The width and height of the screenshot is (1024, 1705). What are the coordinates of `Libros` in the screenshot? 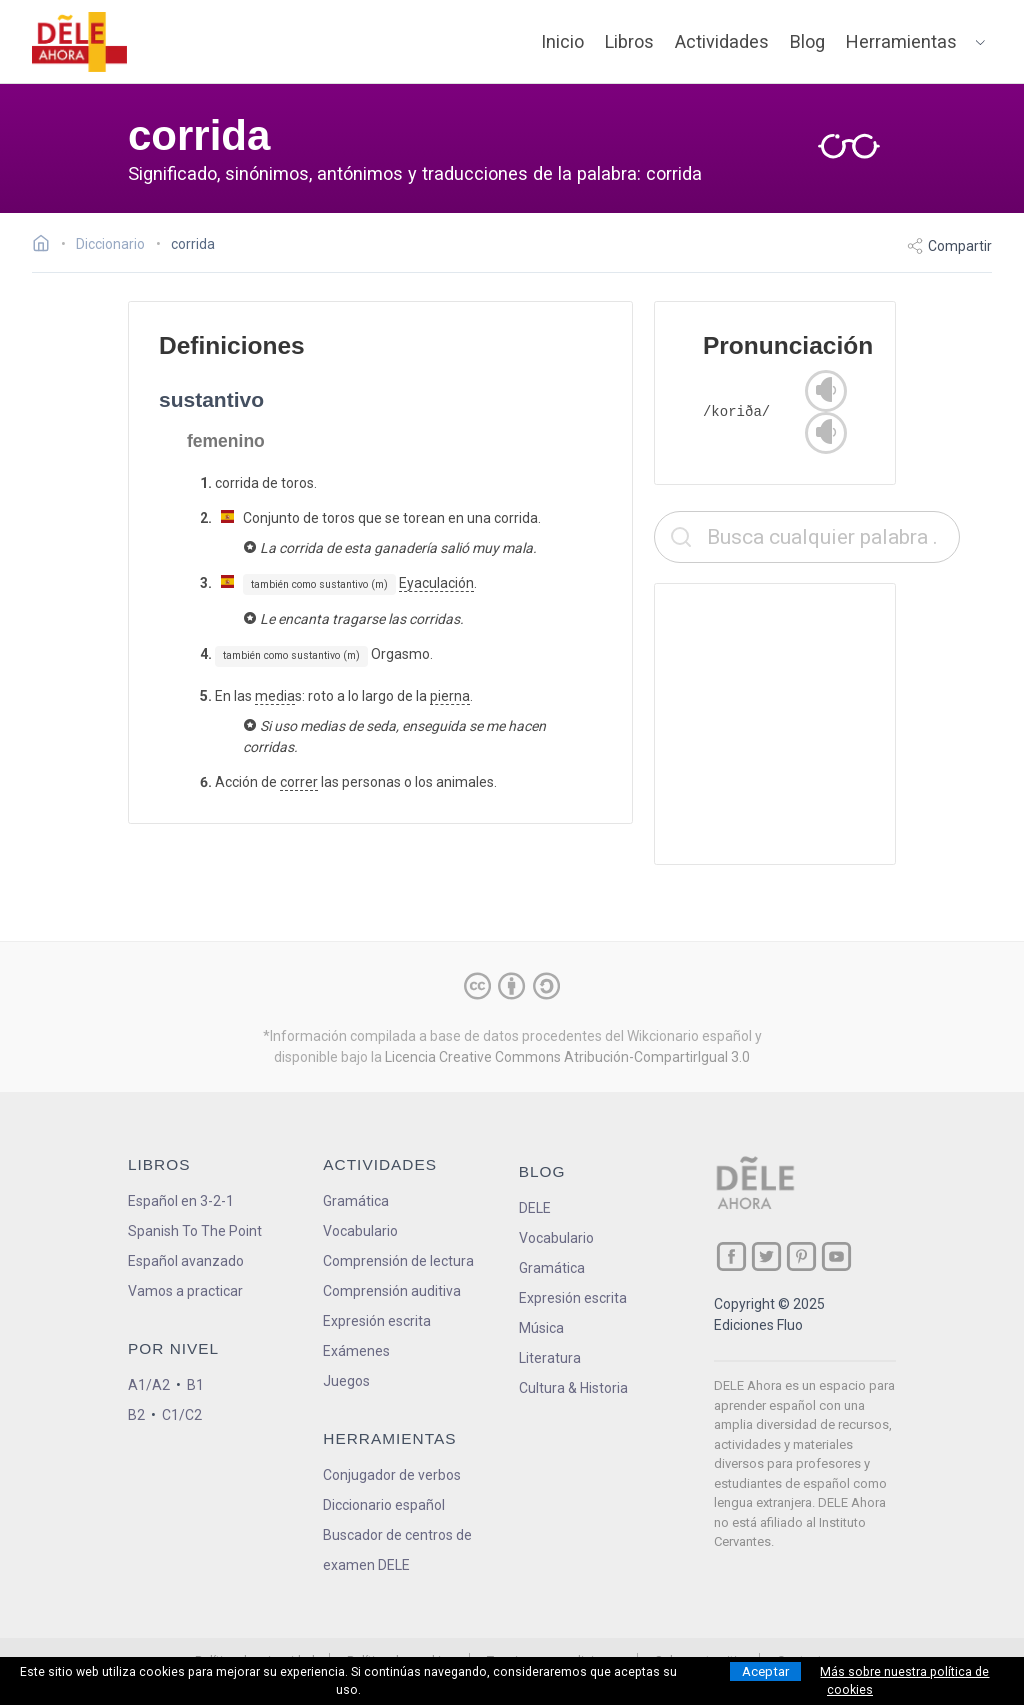 It's located at (629, 41).